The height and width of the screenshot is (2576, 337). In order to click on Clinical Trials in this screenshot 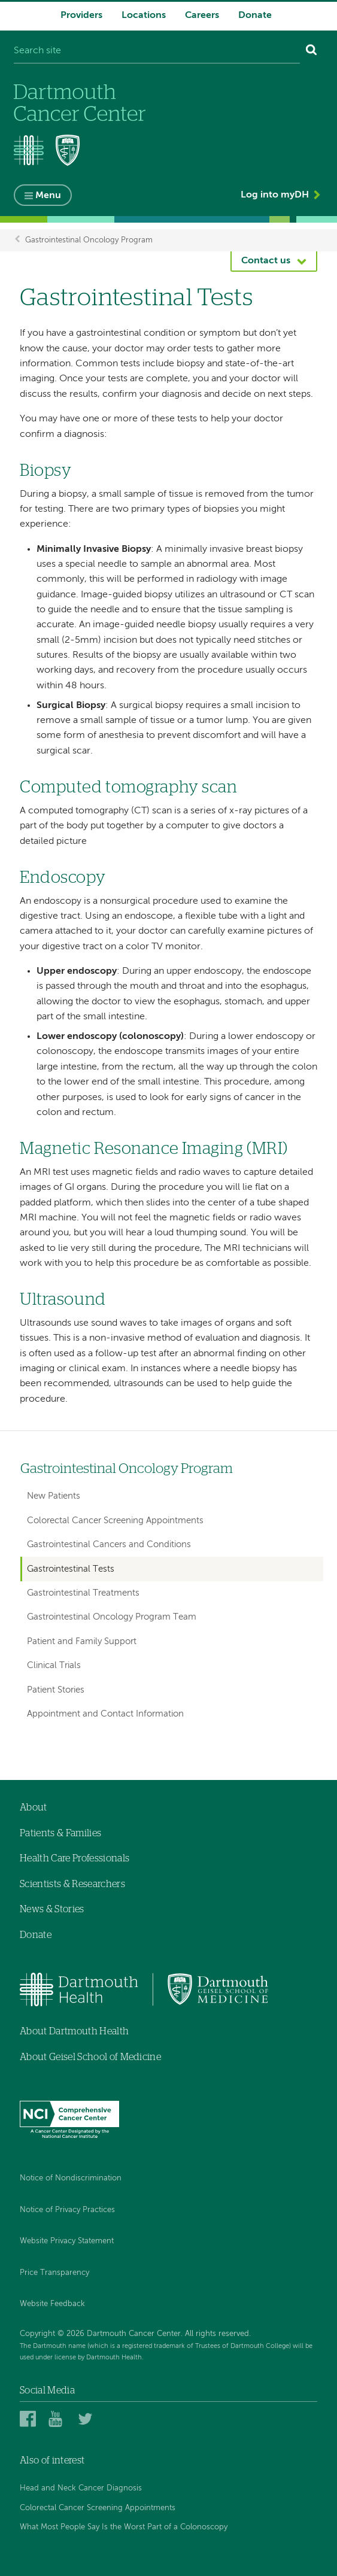, I will do `click(54, 1665)`.